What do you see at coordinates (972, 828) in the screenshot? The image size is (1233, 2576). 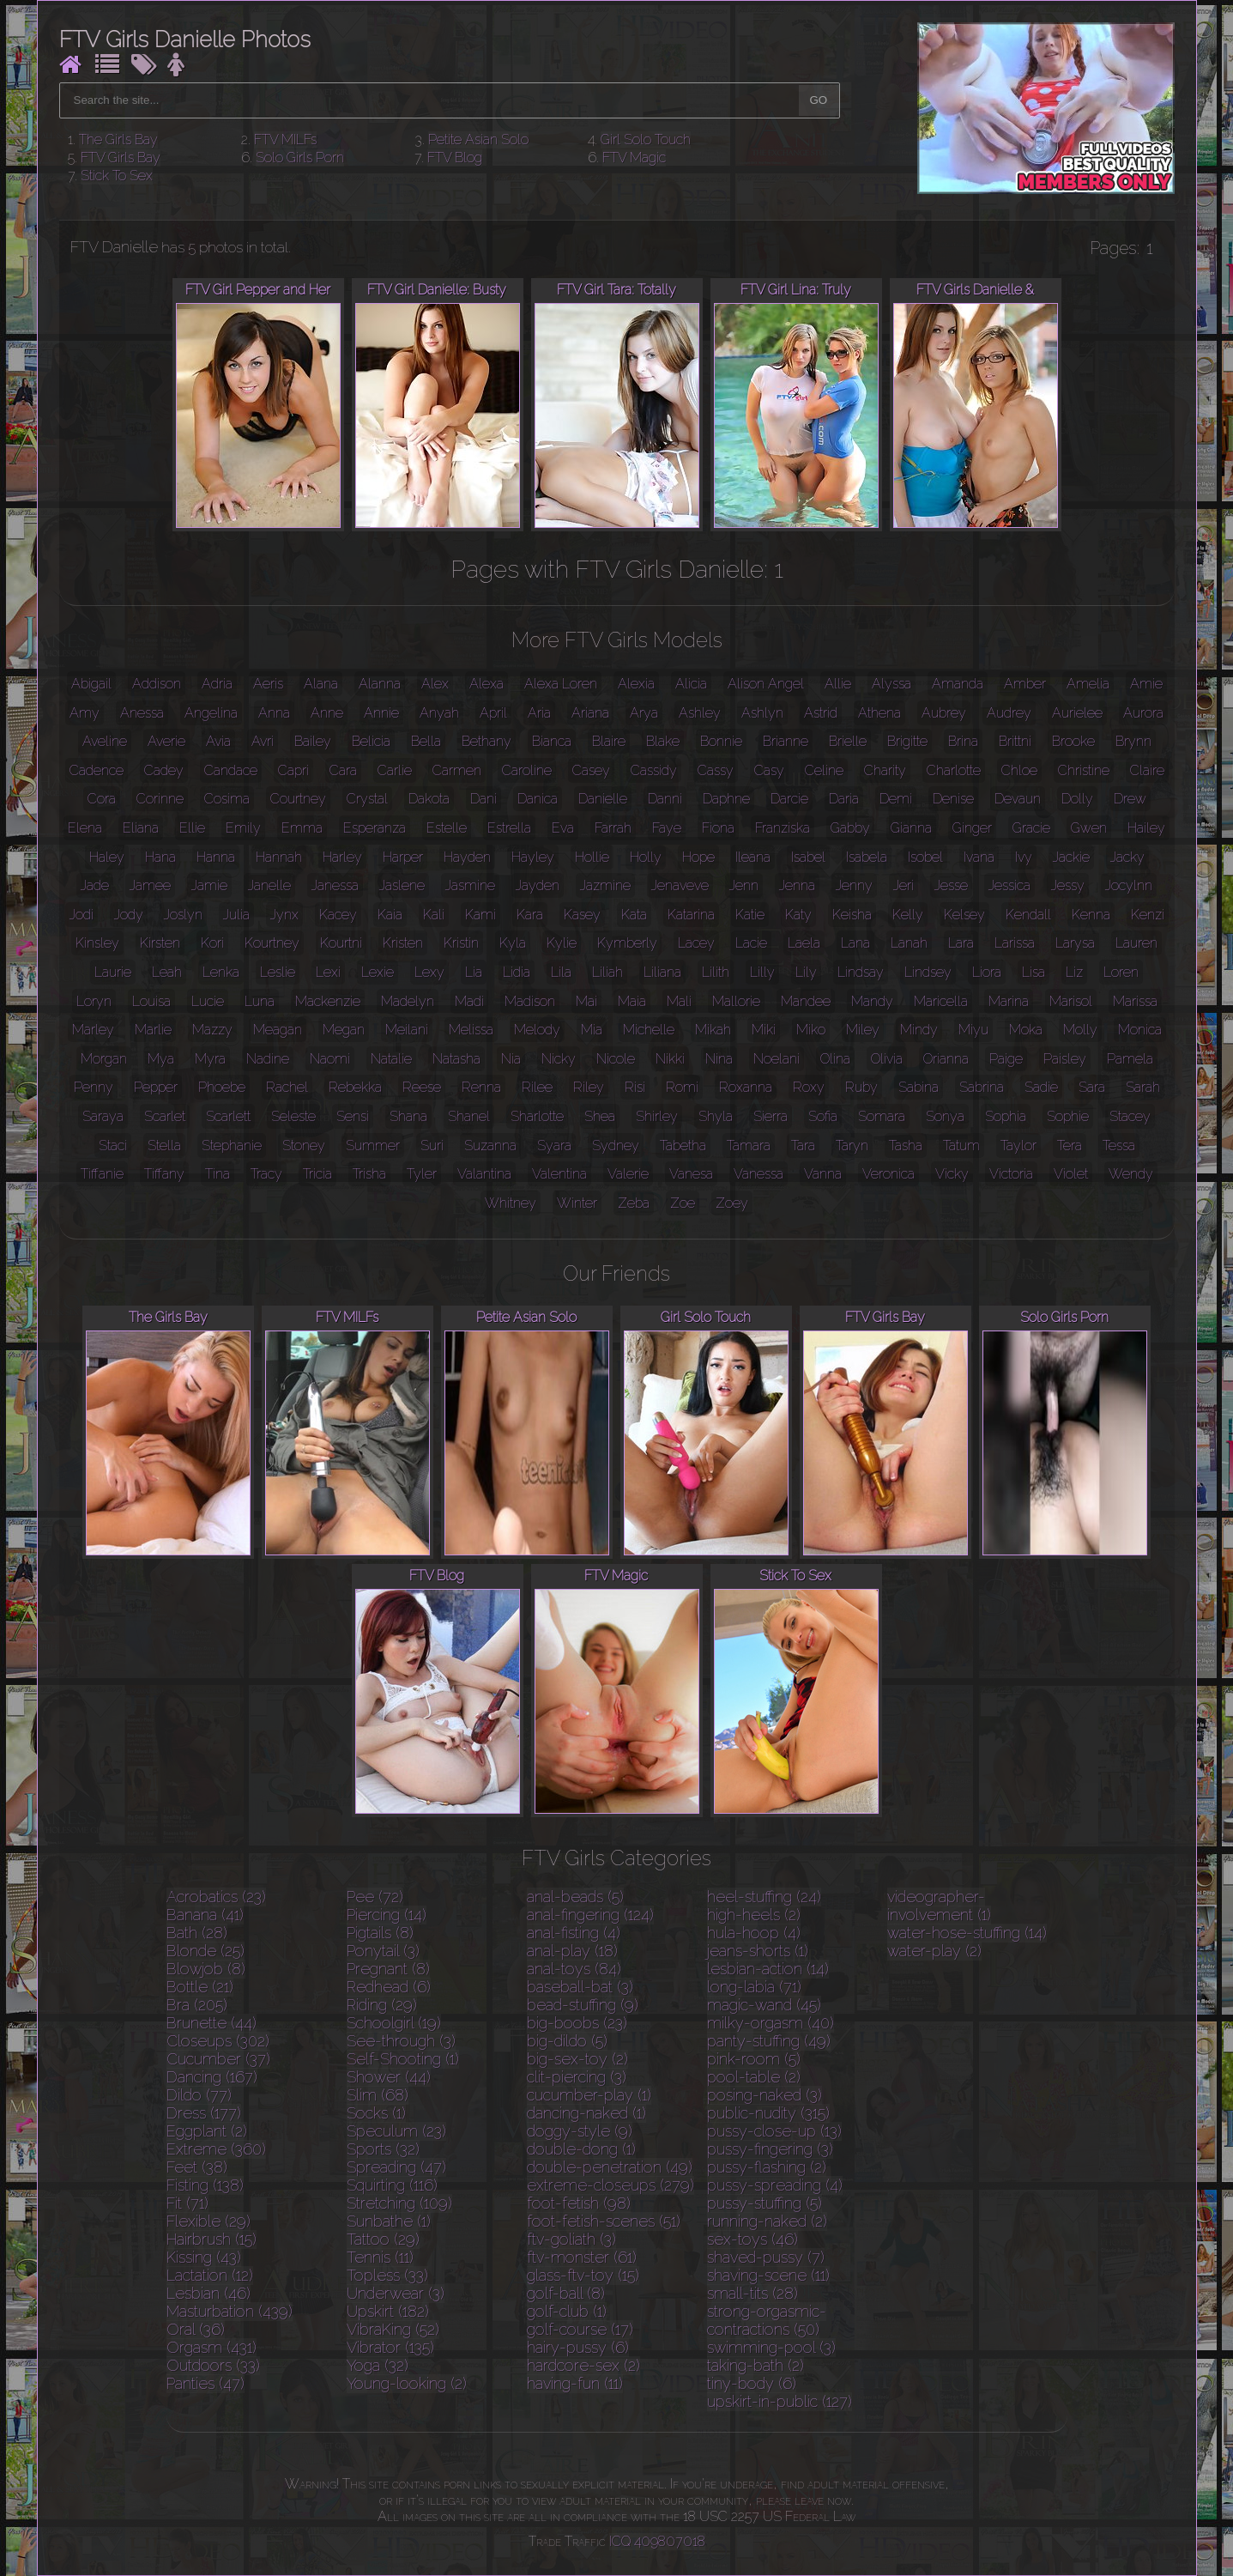 I see `Ginger` at bounding box center [972, 828].